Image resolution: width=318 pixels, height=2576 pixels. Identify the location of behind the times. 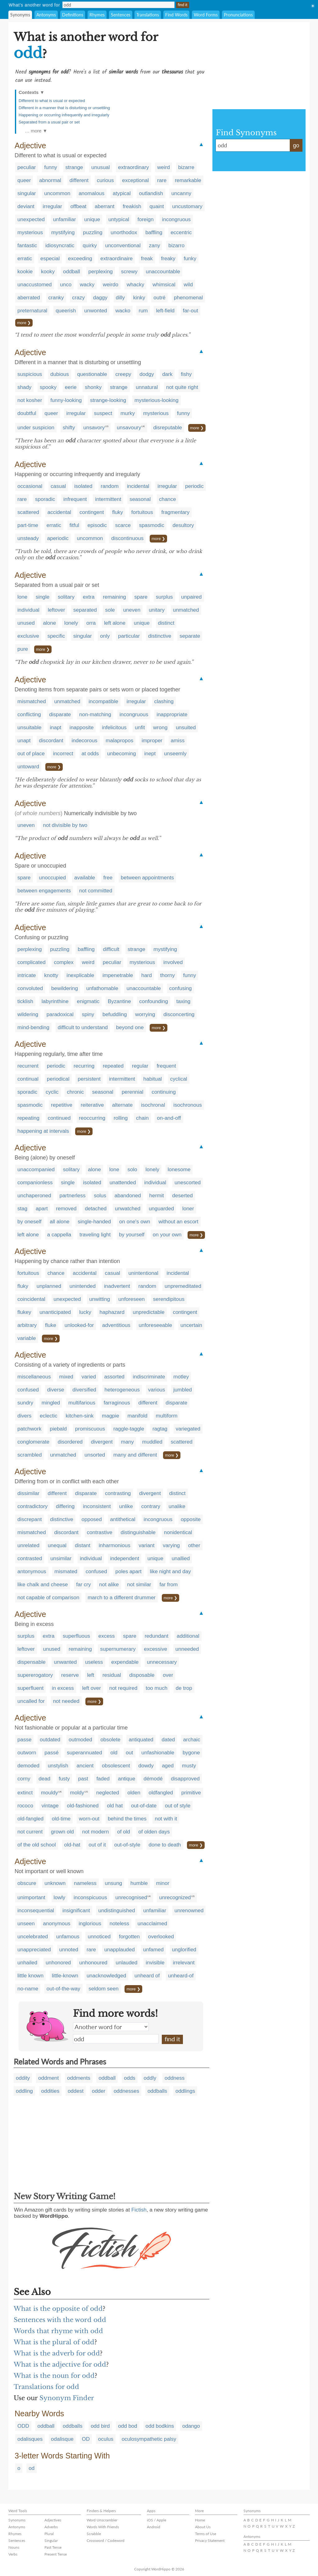
(127, 1819).